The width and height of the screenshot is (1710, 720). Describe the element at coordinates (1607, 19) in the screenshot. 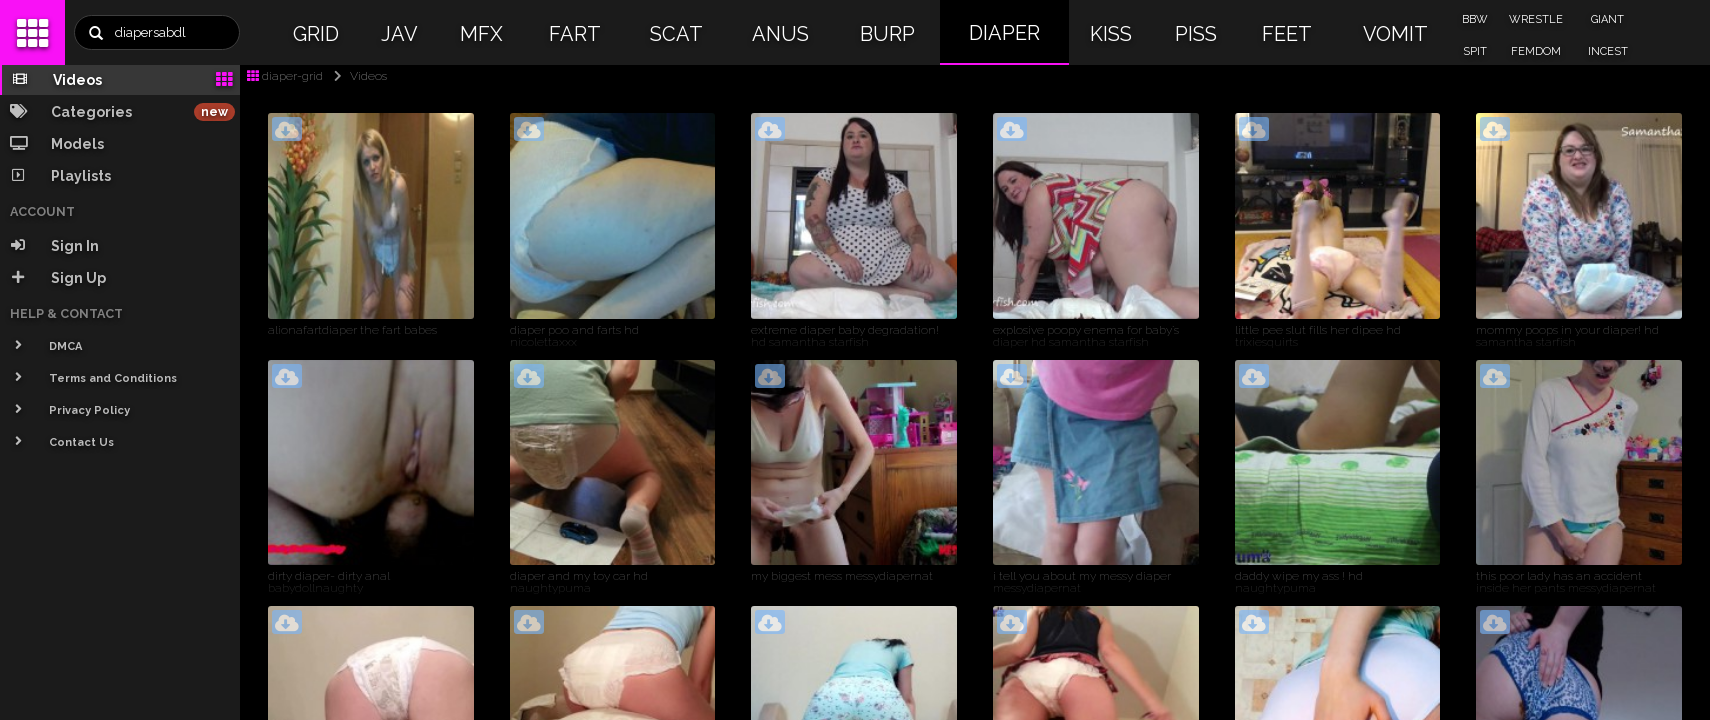

I see `GIANT` at that location.